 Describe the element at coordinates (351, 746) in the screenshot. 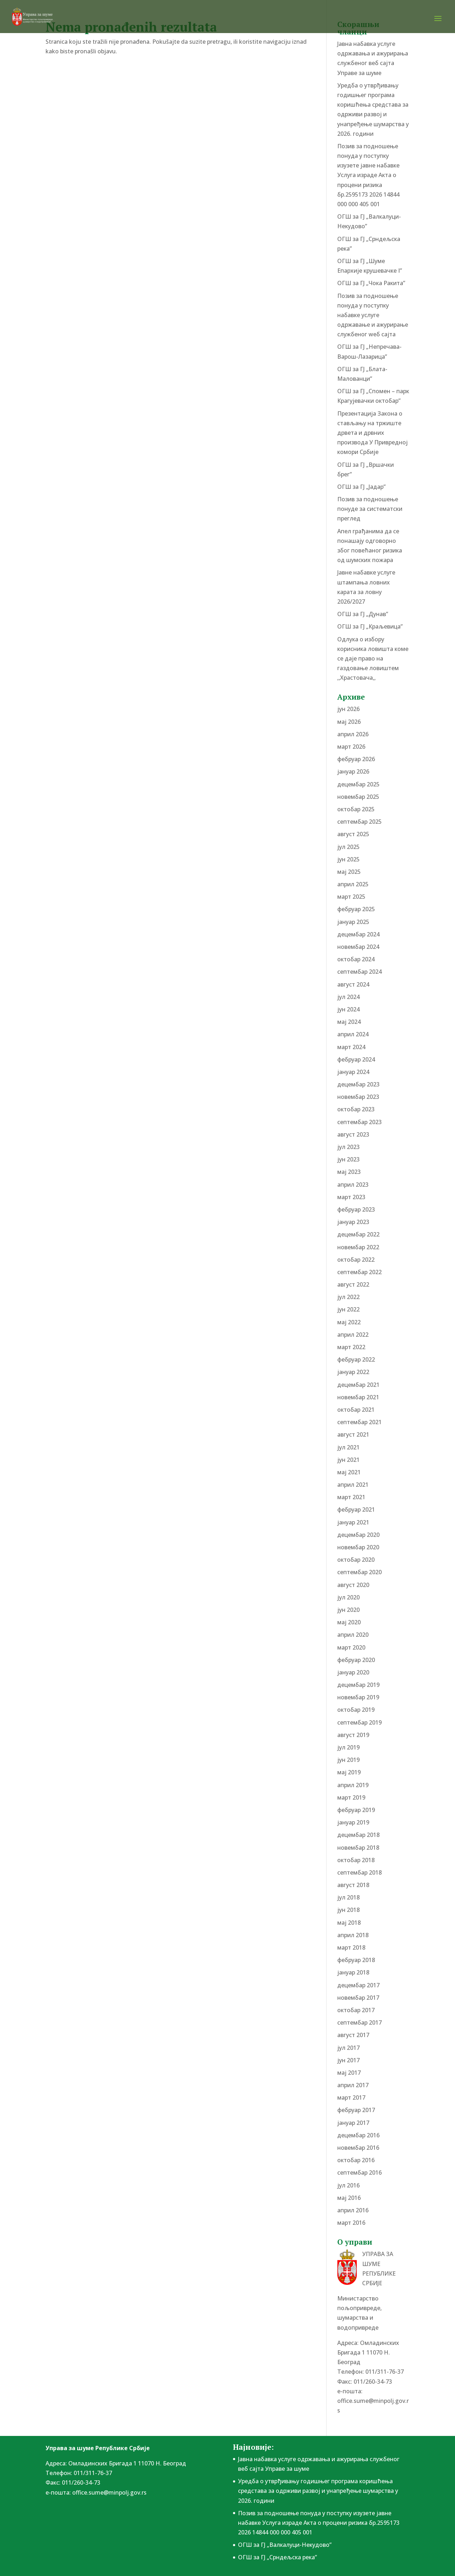

I see `март 2026` at that location.